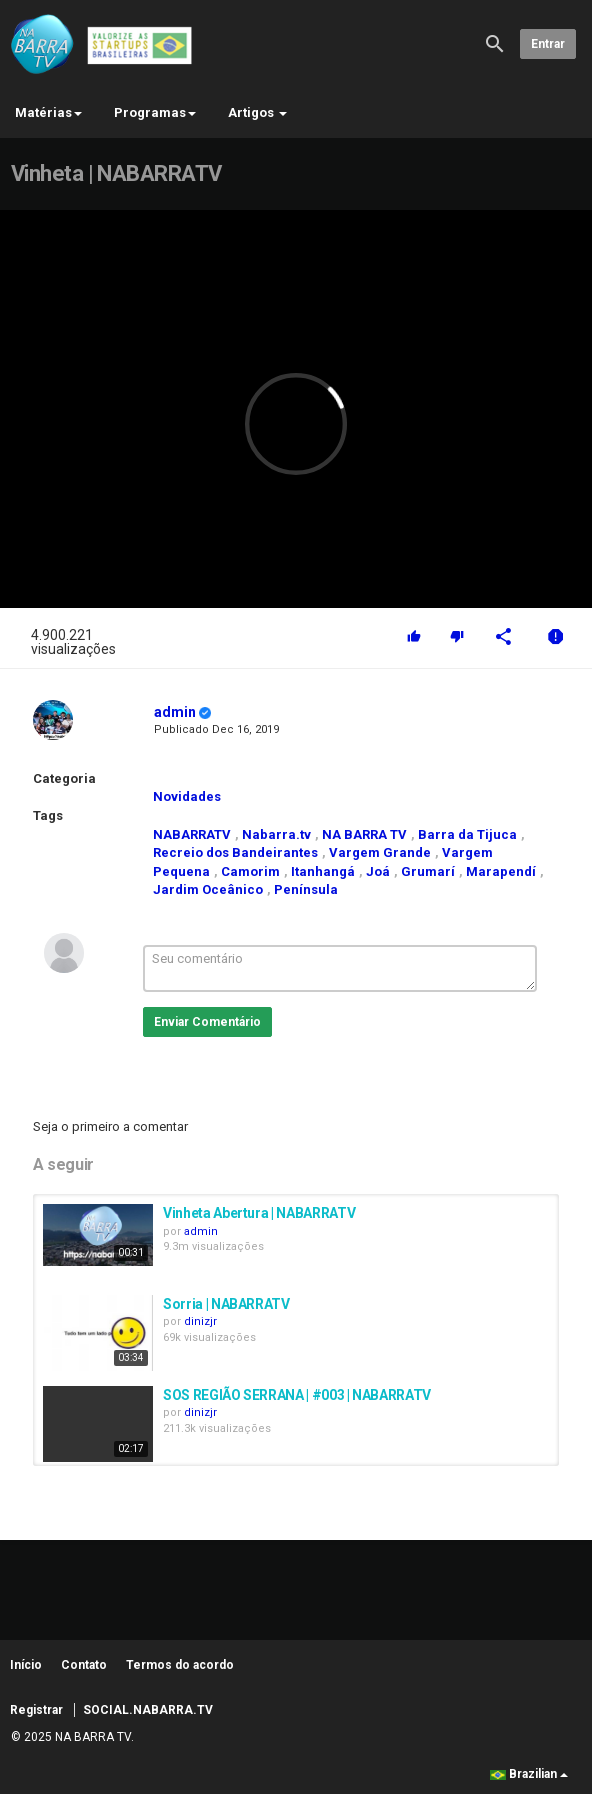 Image resolution: width=592 pixels, height=1794 pixels. What do you see at coordinates (175, 712) in the screenshot?
I see `admin` at bounding box center [175, 712].